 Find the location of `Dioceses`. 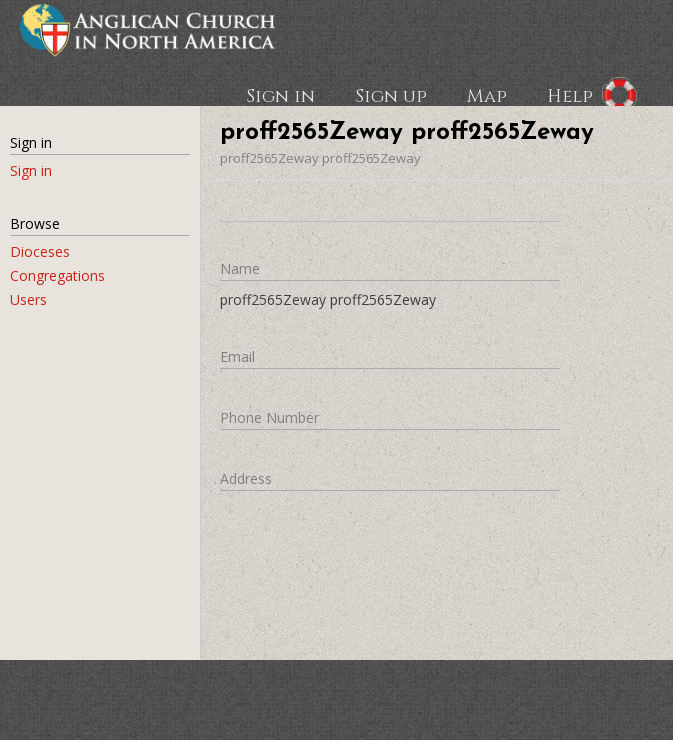

Dioceses is located at coordinates (40, 251).